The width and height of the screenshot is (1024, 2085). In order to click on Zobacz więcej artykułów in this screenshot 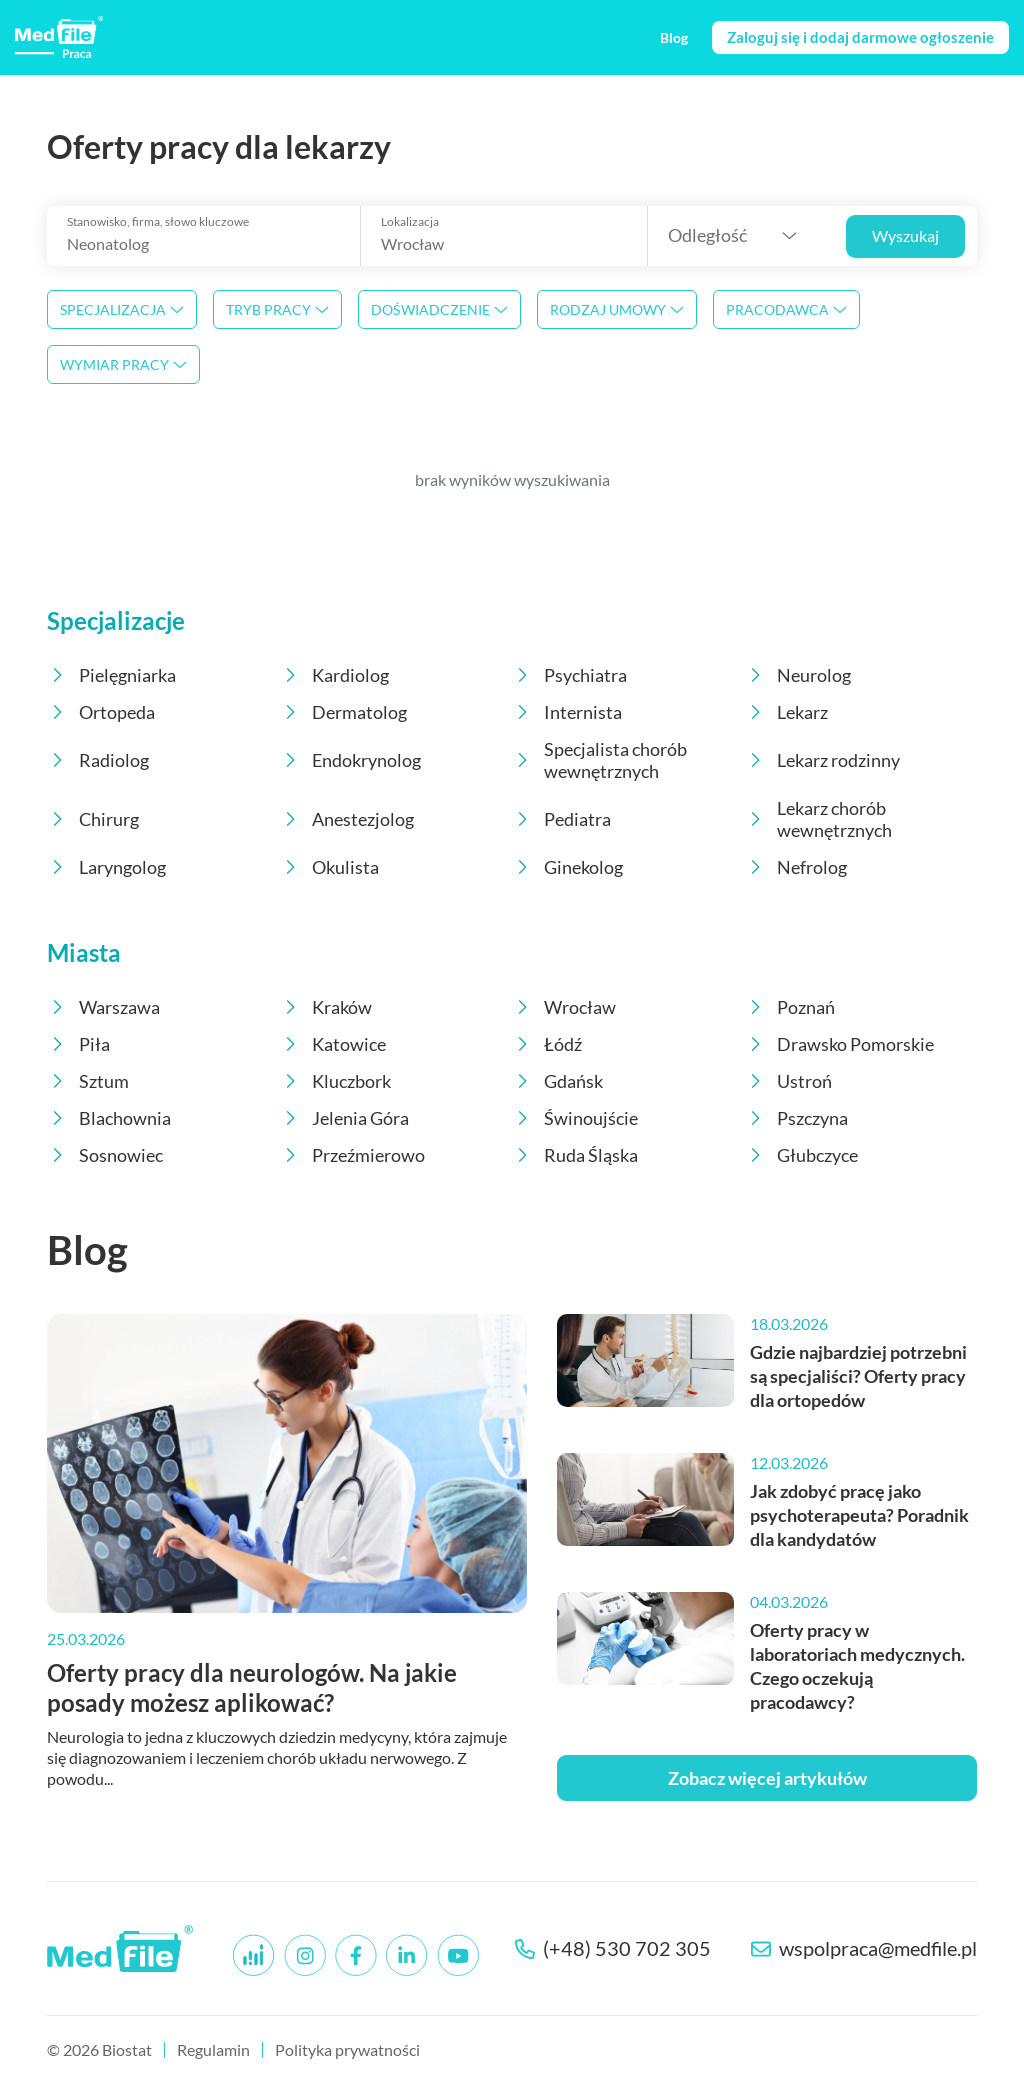, I will do `click(767, 1778)`.